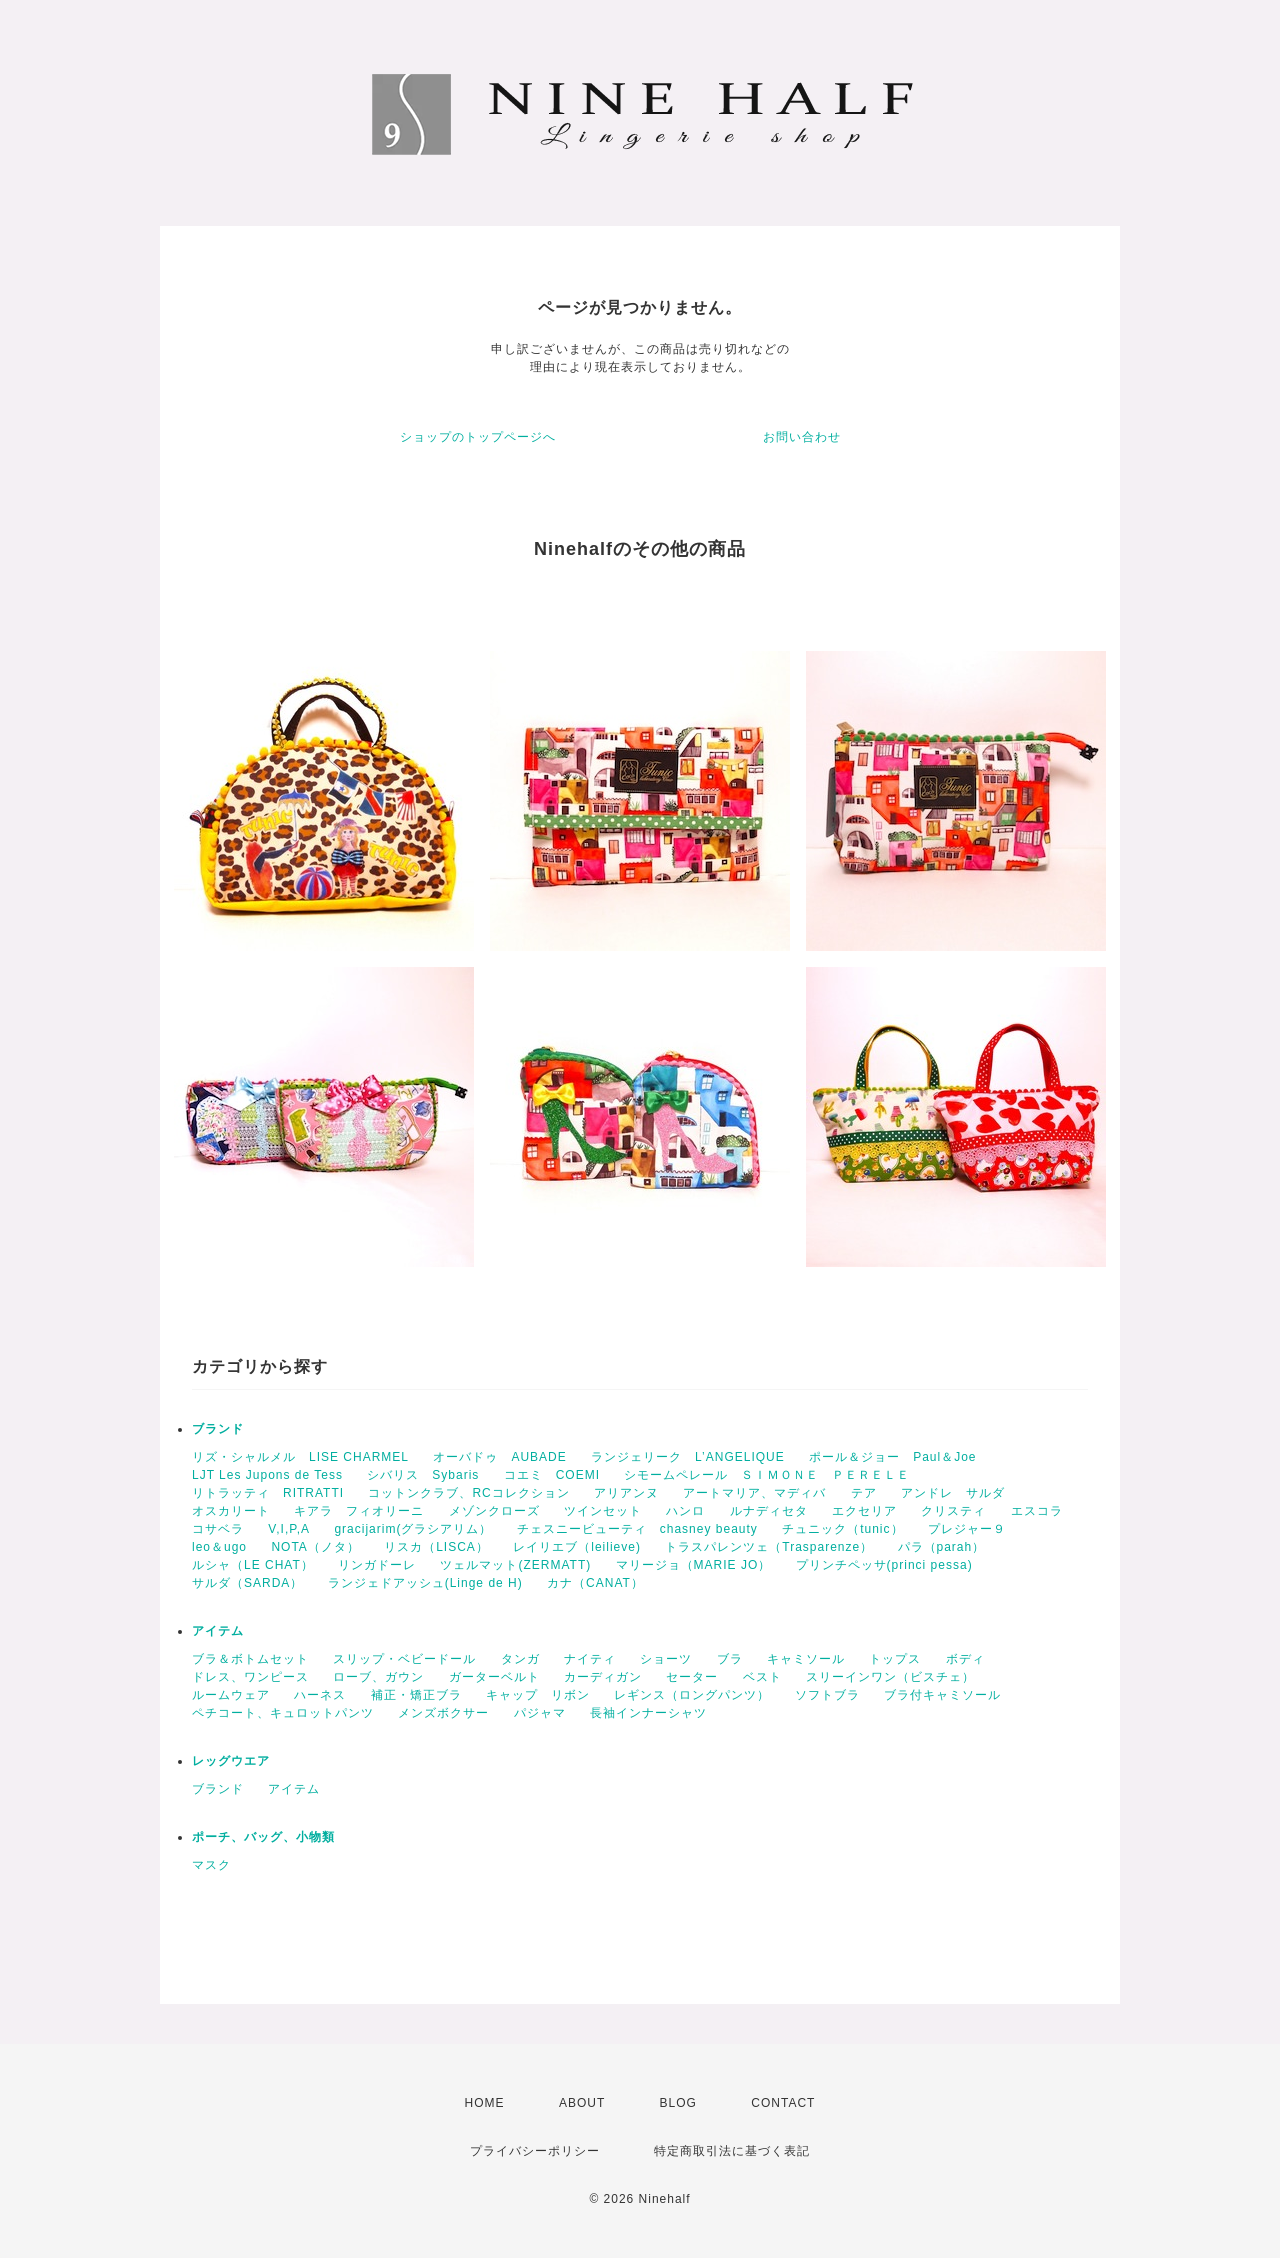  I want to click on 補正・矯正ブラ, so click(416, 1695).